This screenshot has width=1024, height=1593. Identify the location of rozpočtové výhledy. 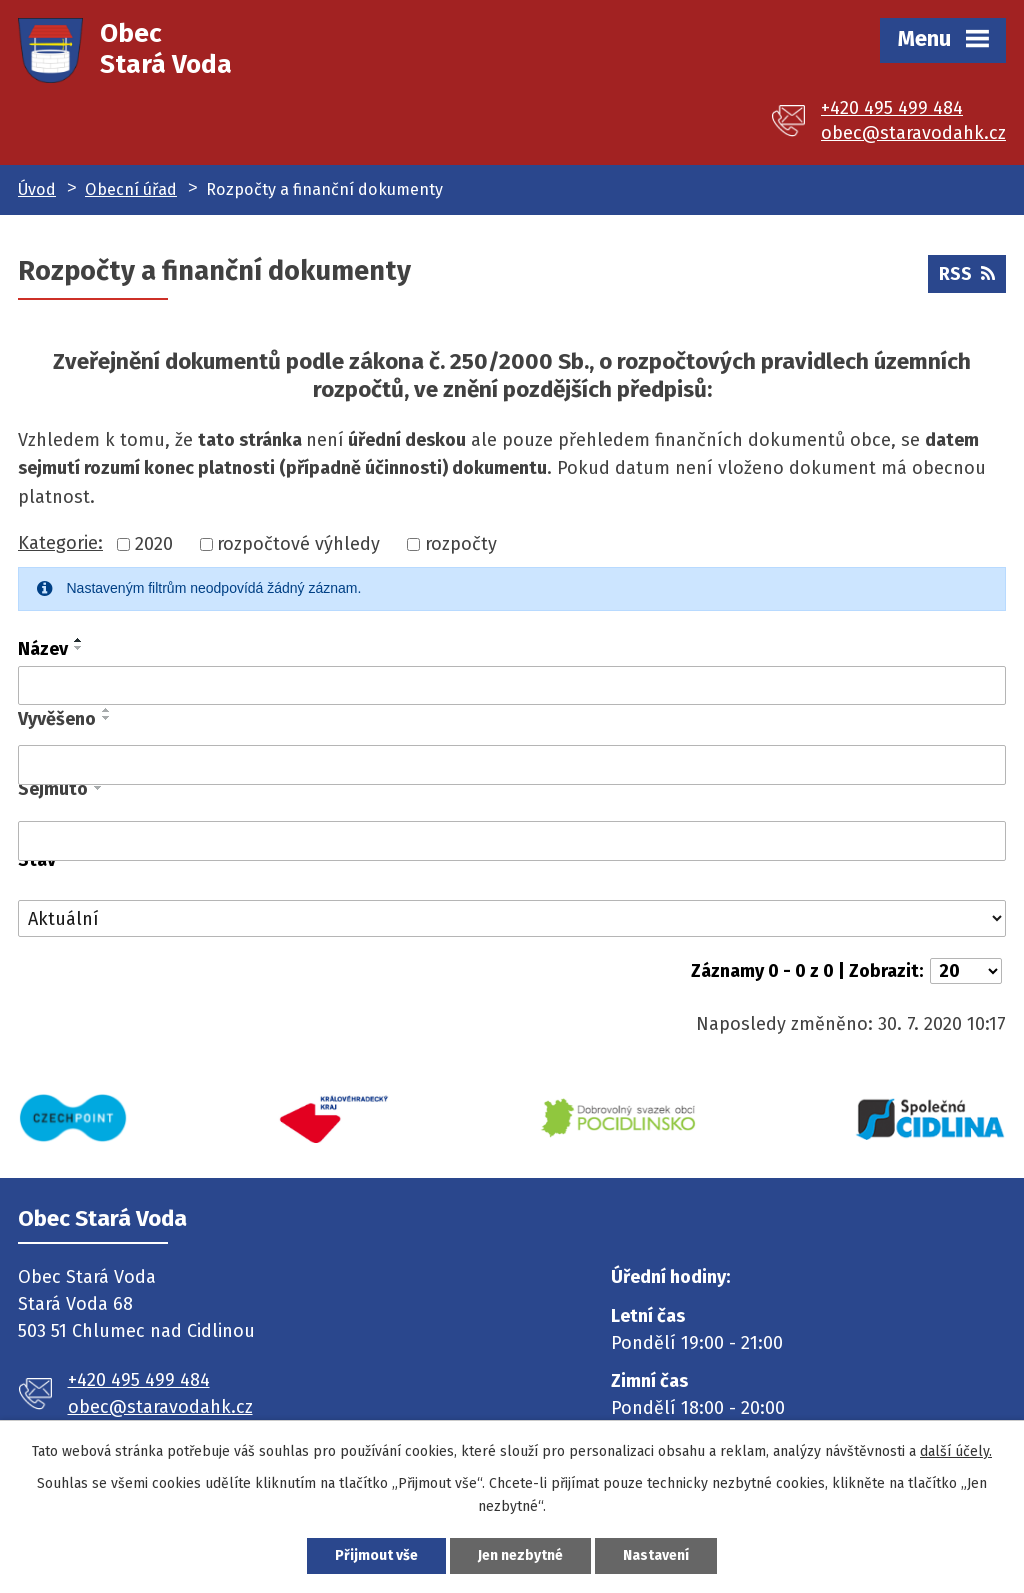
(298, 544).